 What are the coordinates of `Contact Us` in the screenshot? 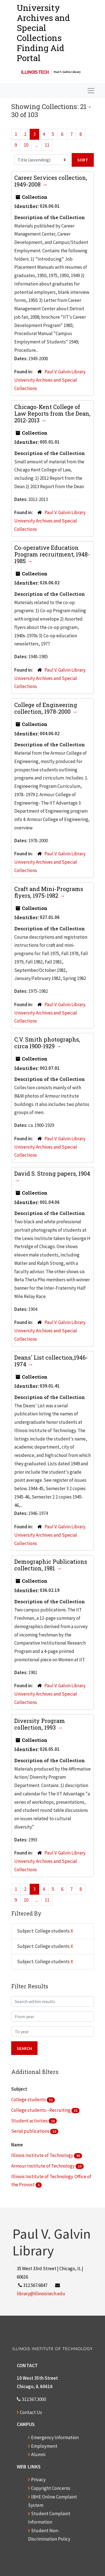 It's located at (31, 2412).